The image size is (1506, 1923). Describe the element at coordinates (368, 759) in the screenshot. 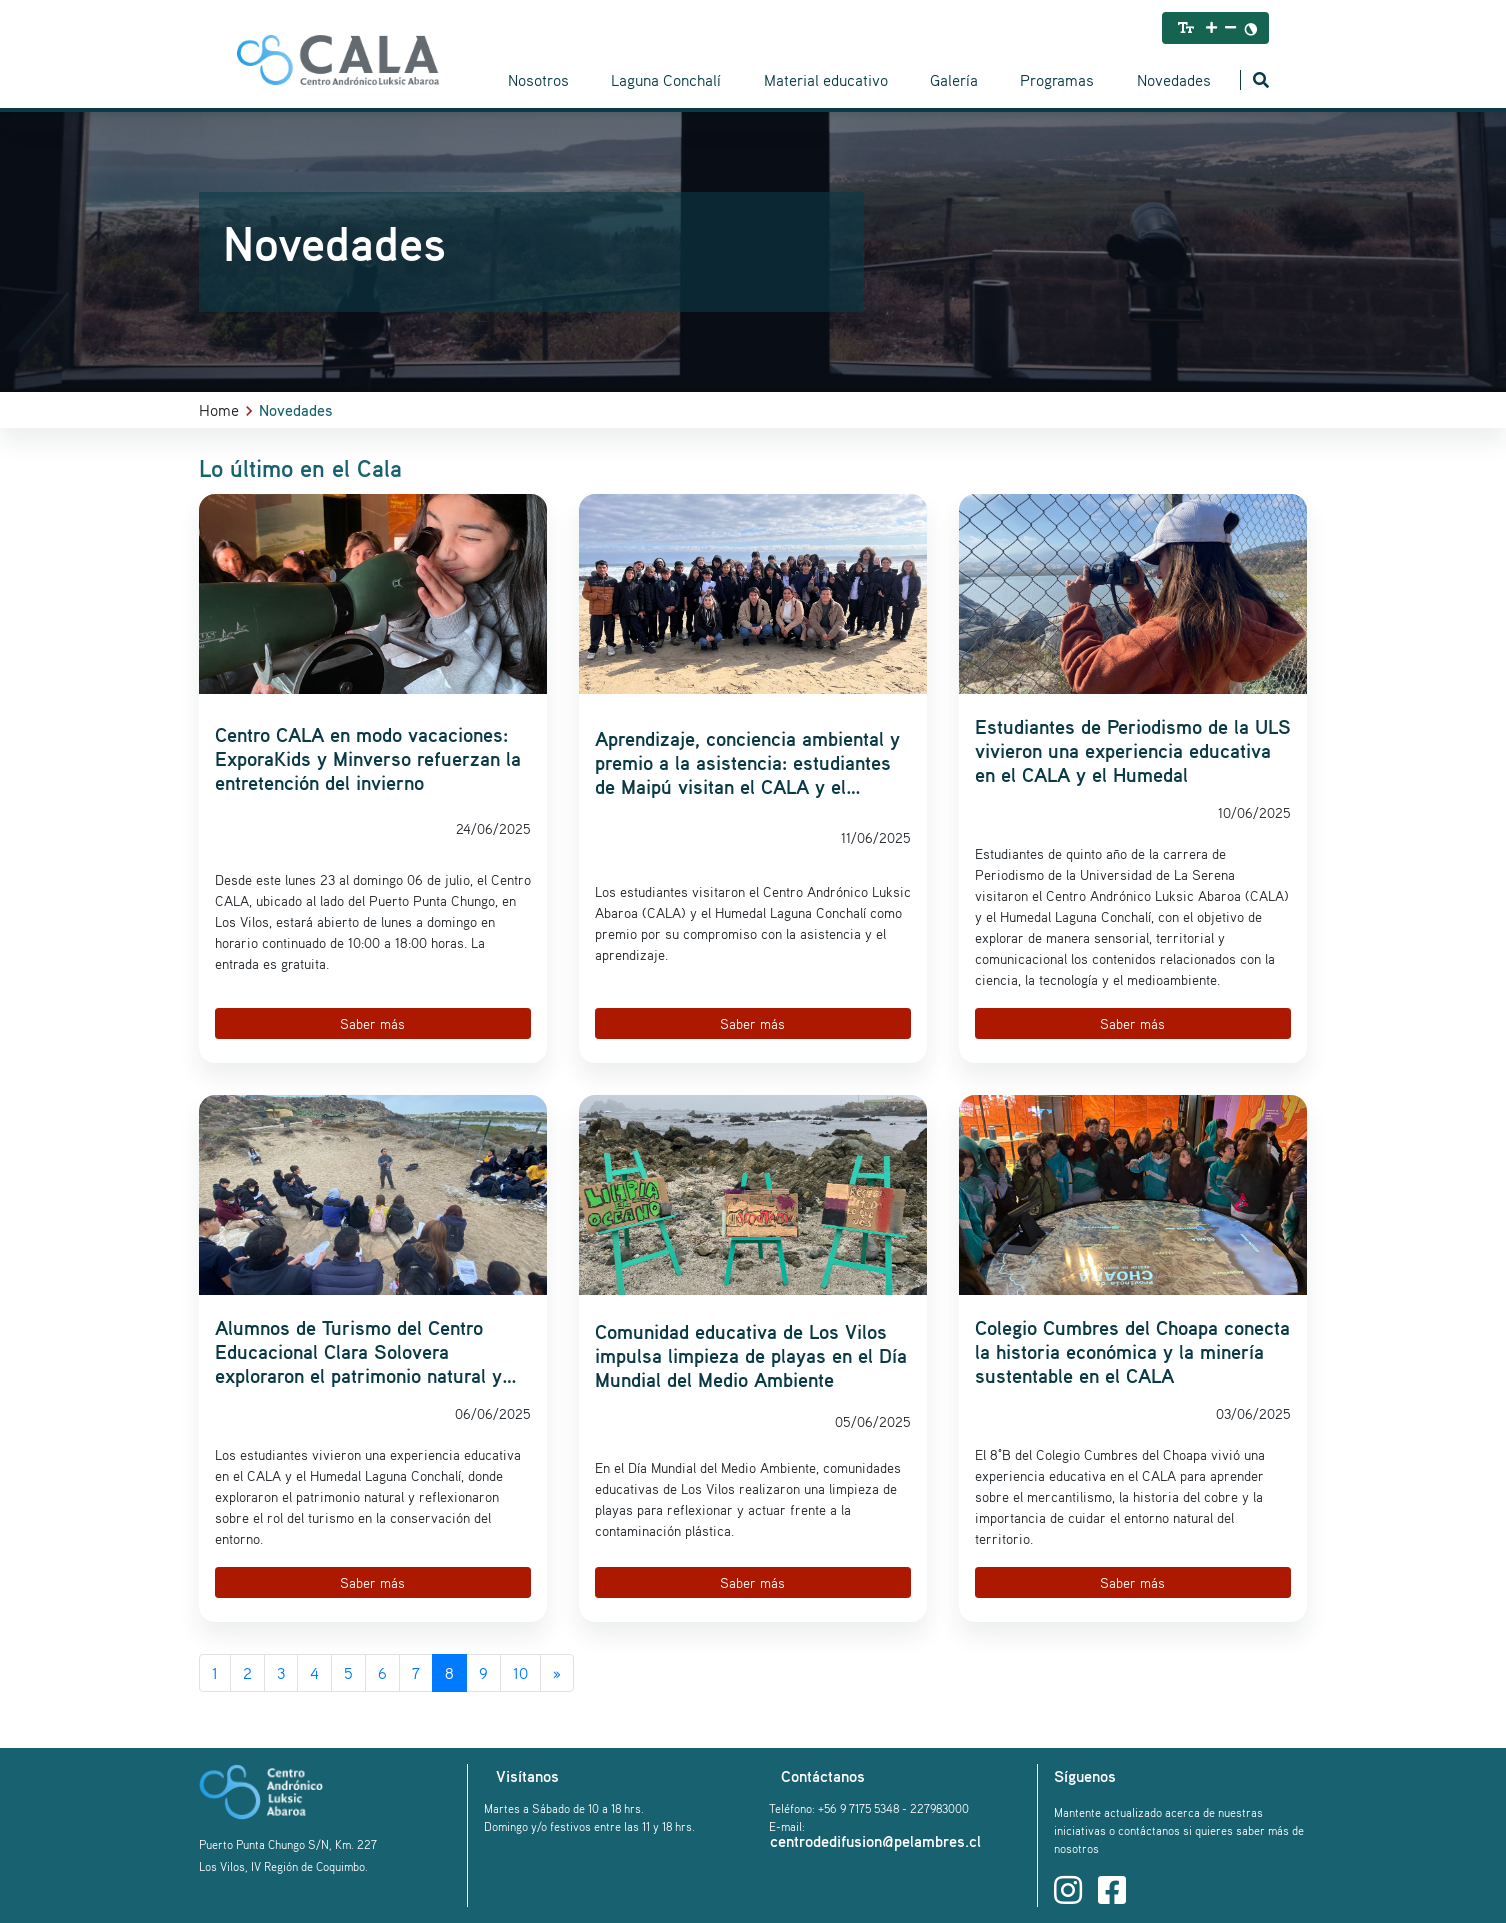

I see `Centro CALA en modo vacaciones: ExporaKids y Minverso refuerzan la entretención del invierno` at that location.